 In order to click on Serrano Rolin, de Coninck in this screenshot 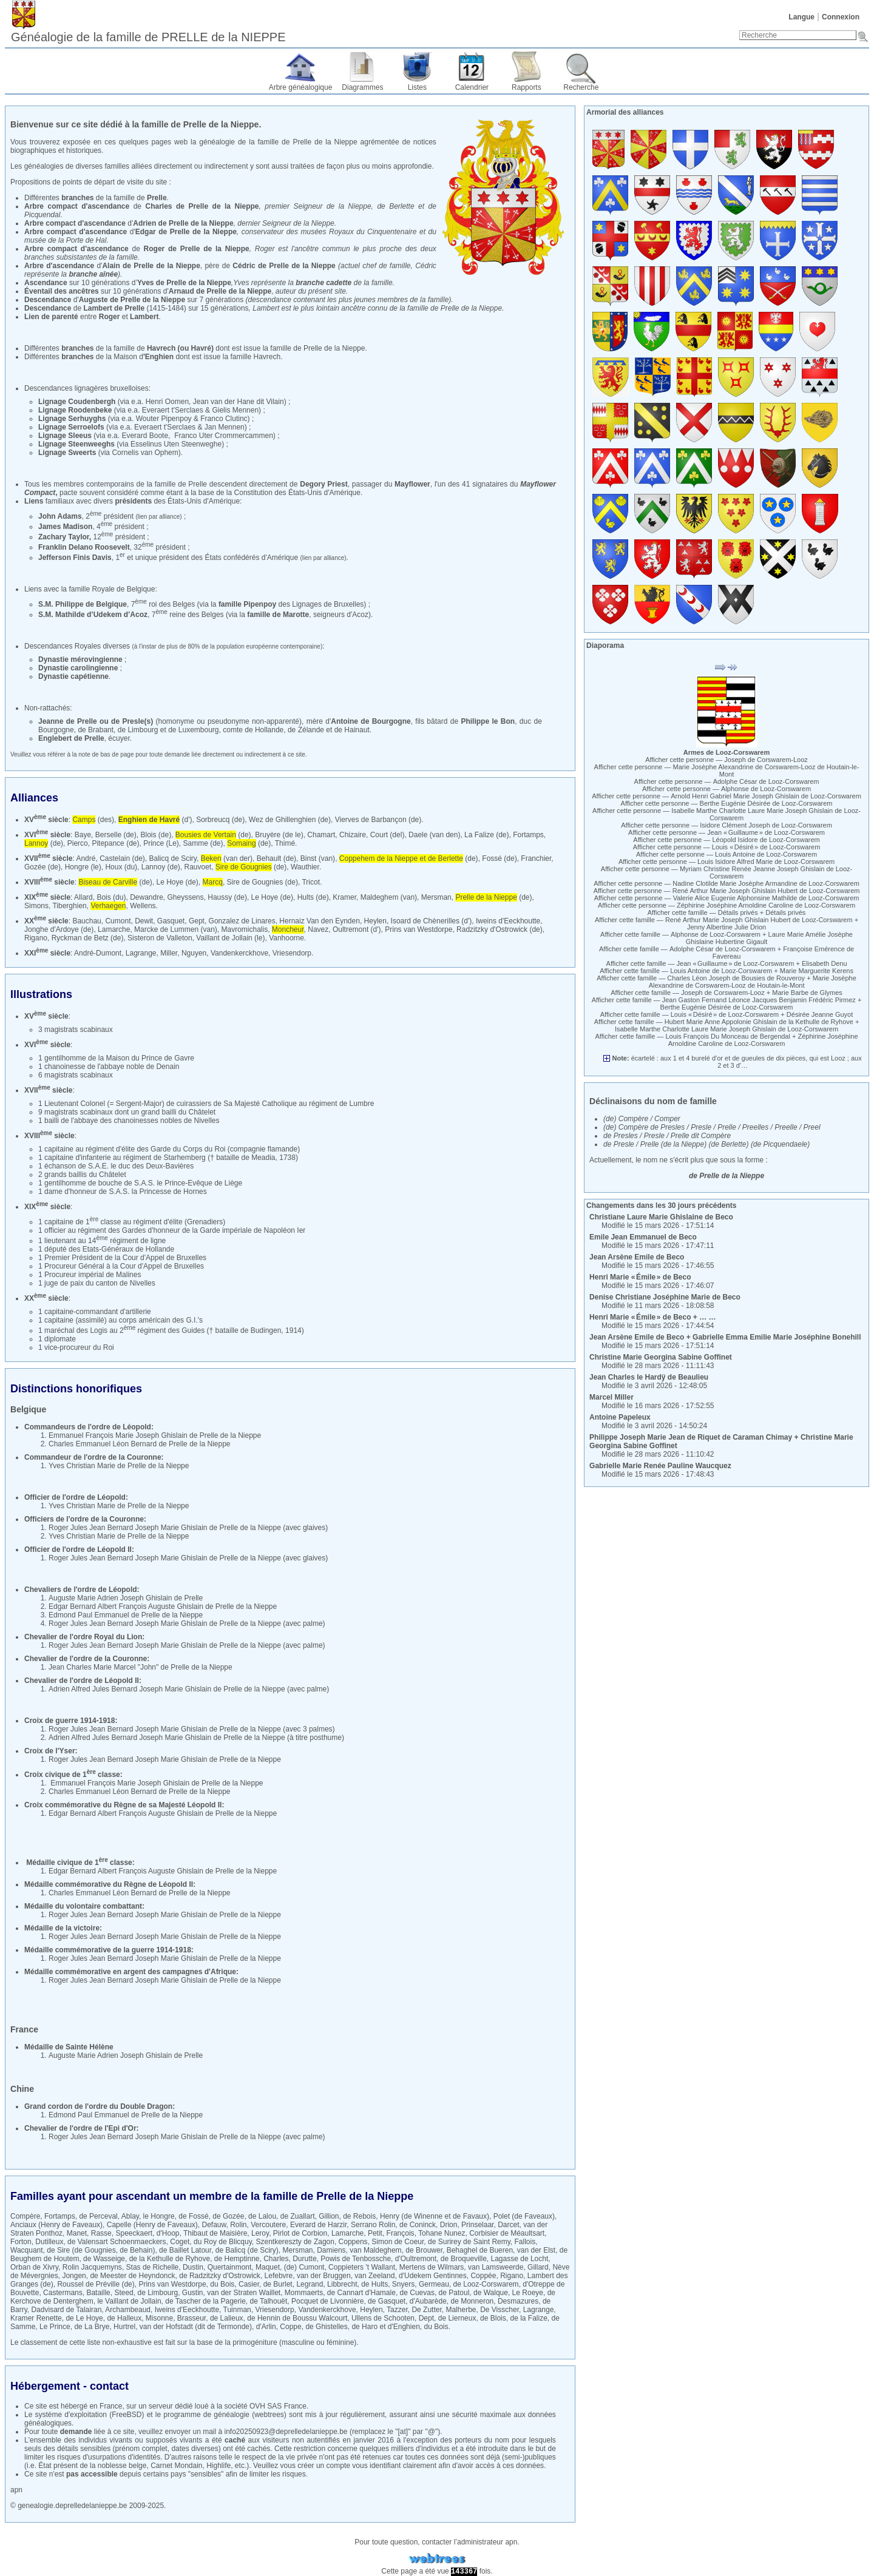, I will do `click(393, 2224)`.